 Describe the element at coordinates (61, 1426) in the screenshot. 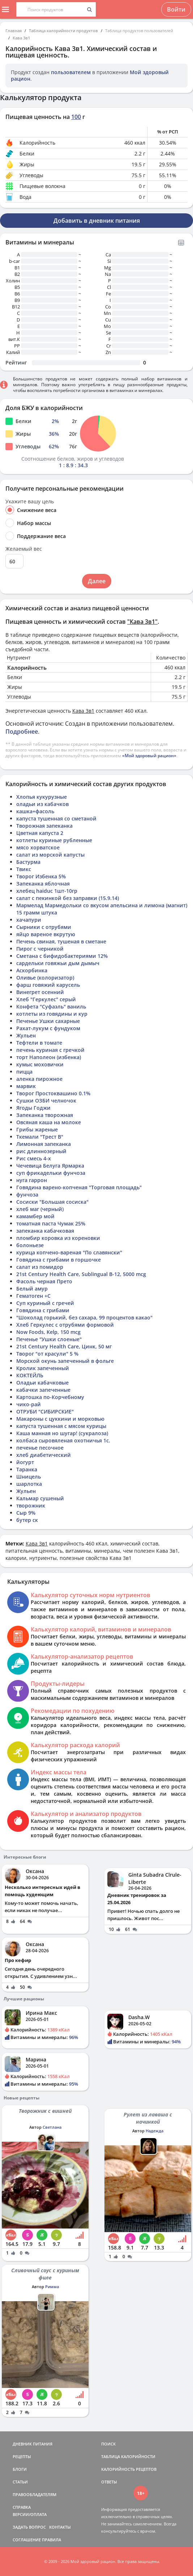

I see `капуста тушенная с мясом курицы` at that location.